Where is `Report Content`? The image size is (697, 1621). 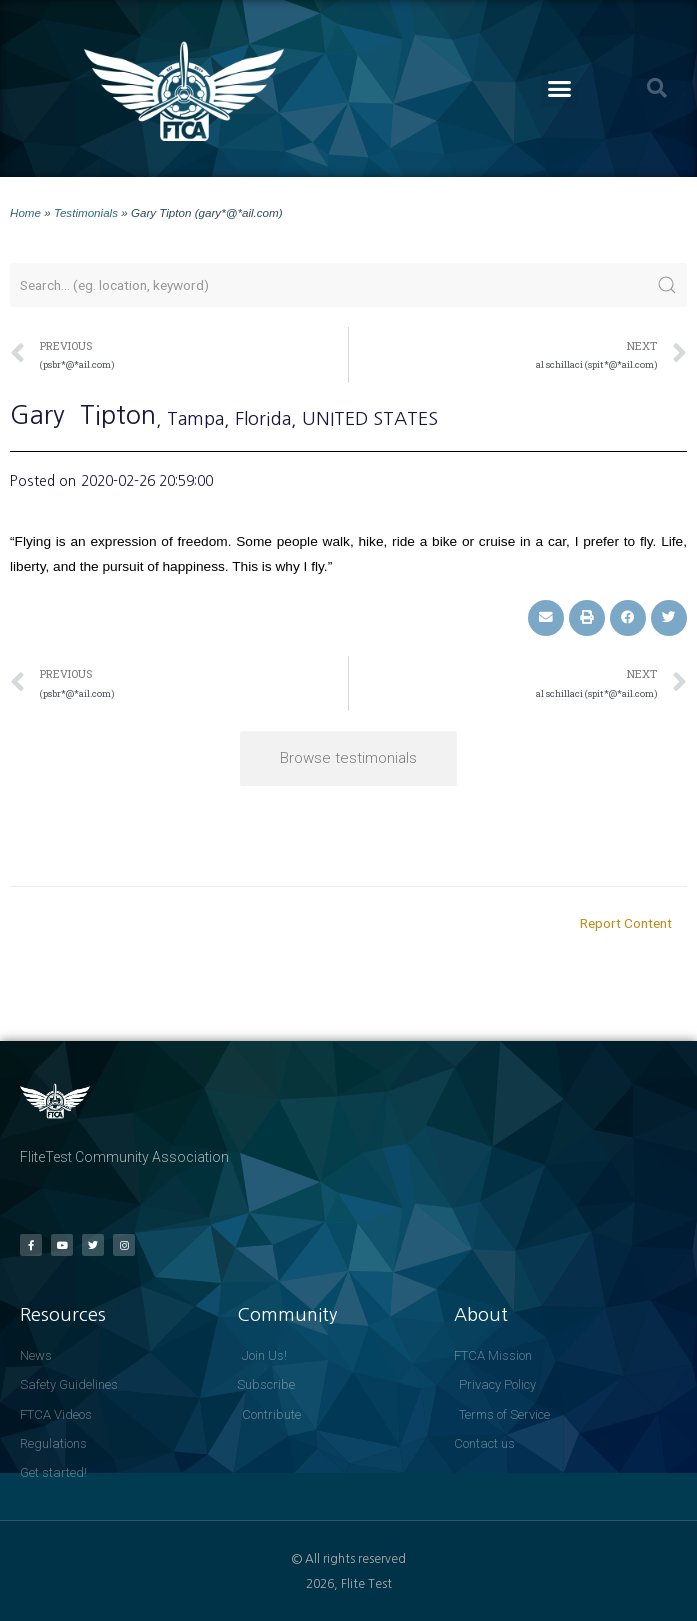 Report Content is located at coordinates (626, 923).